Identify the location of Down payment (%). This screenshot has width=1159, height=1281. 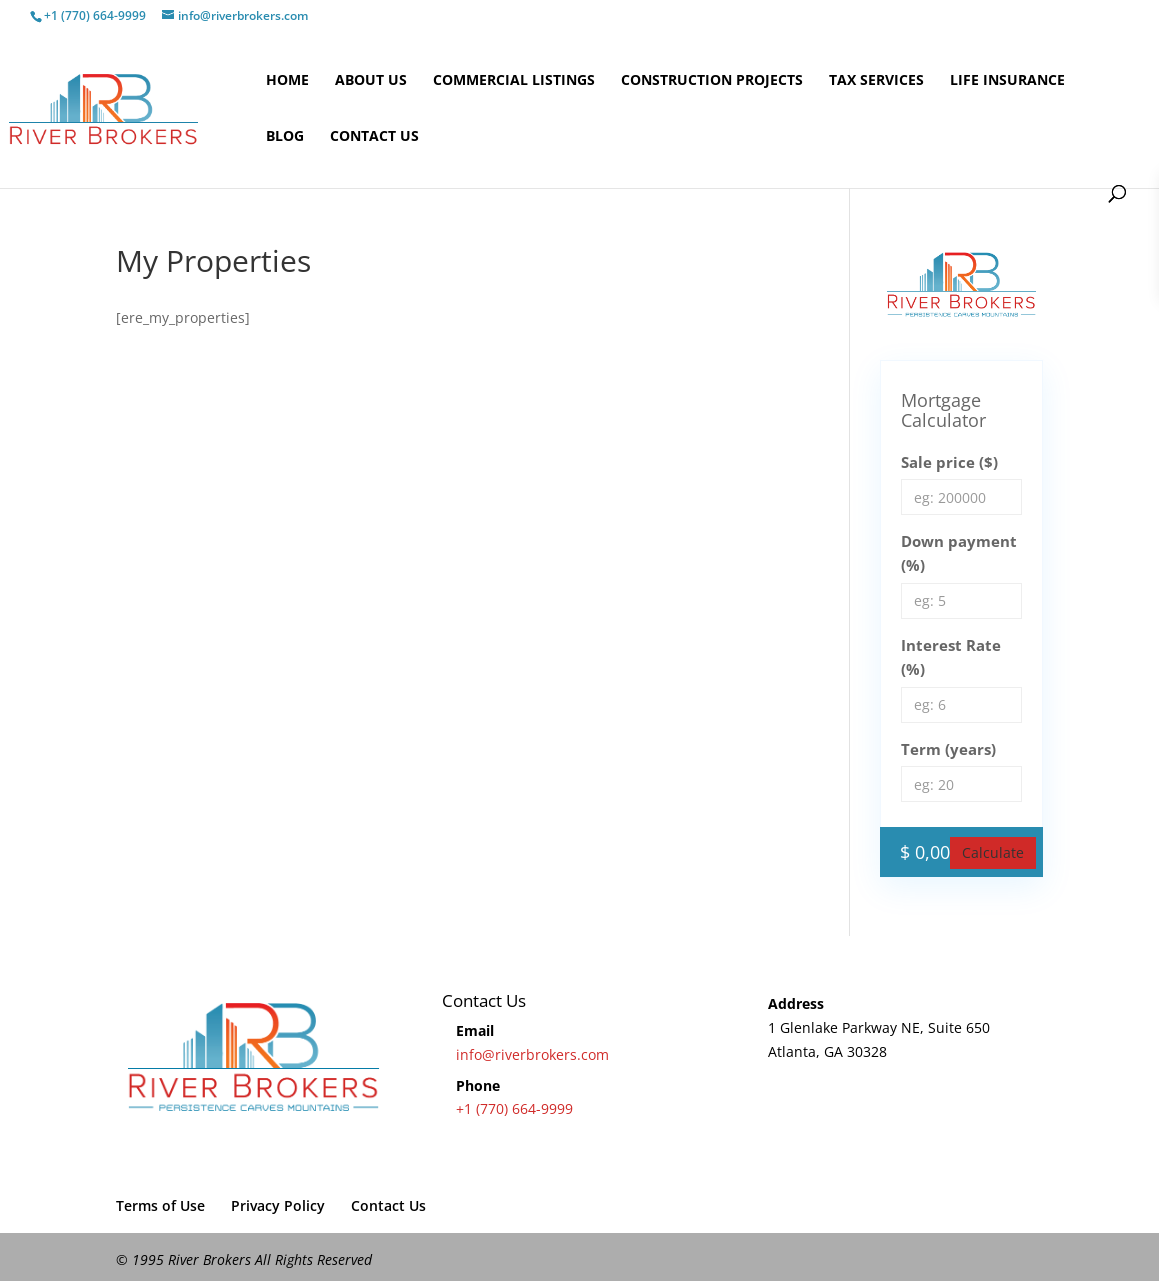
(959, 553).